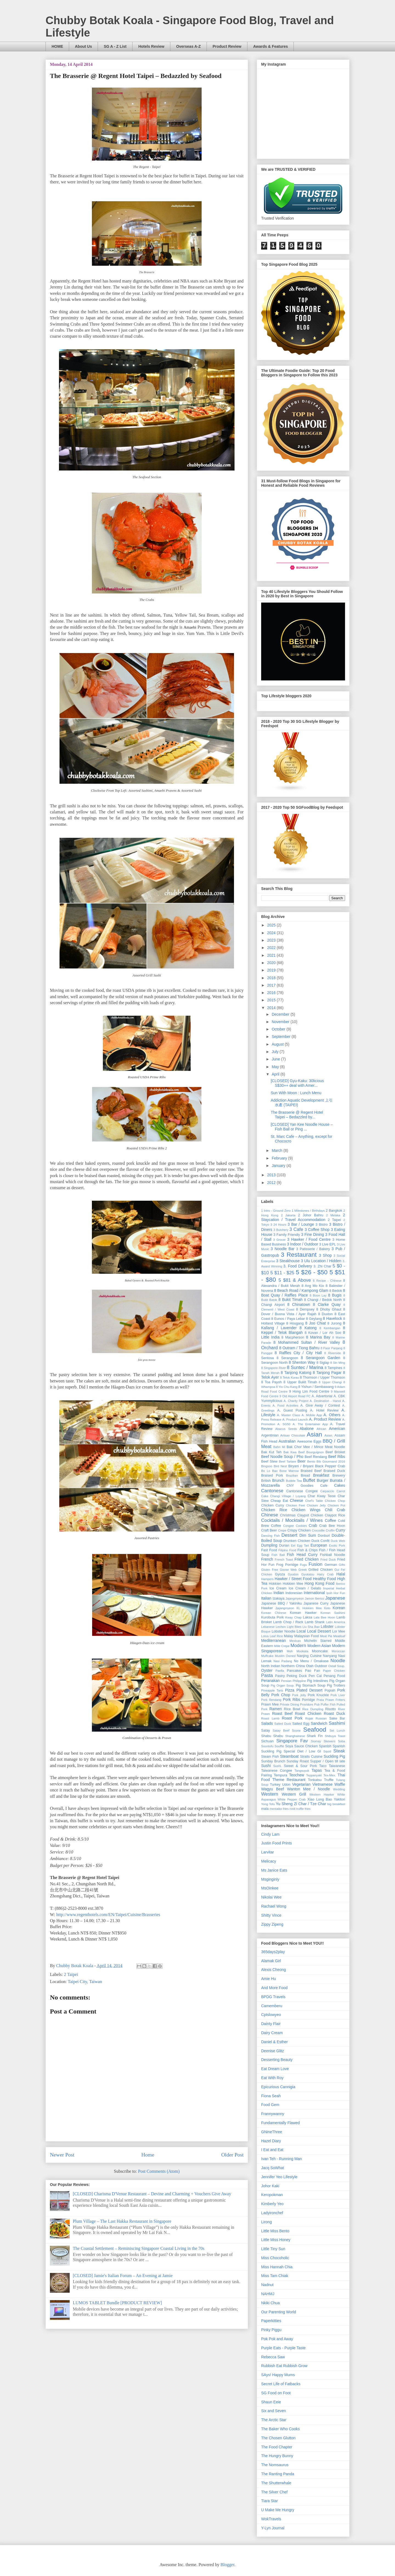 The height and width of the screenshot is (2576, 395). Describe the element at coordinates (309, 1690) in the screenshot. I see `Plated Dessert` at that location.